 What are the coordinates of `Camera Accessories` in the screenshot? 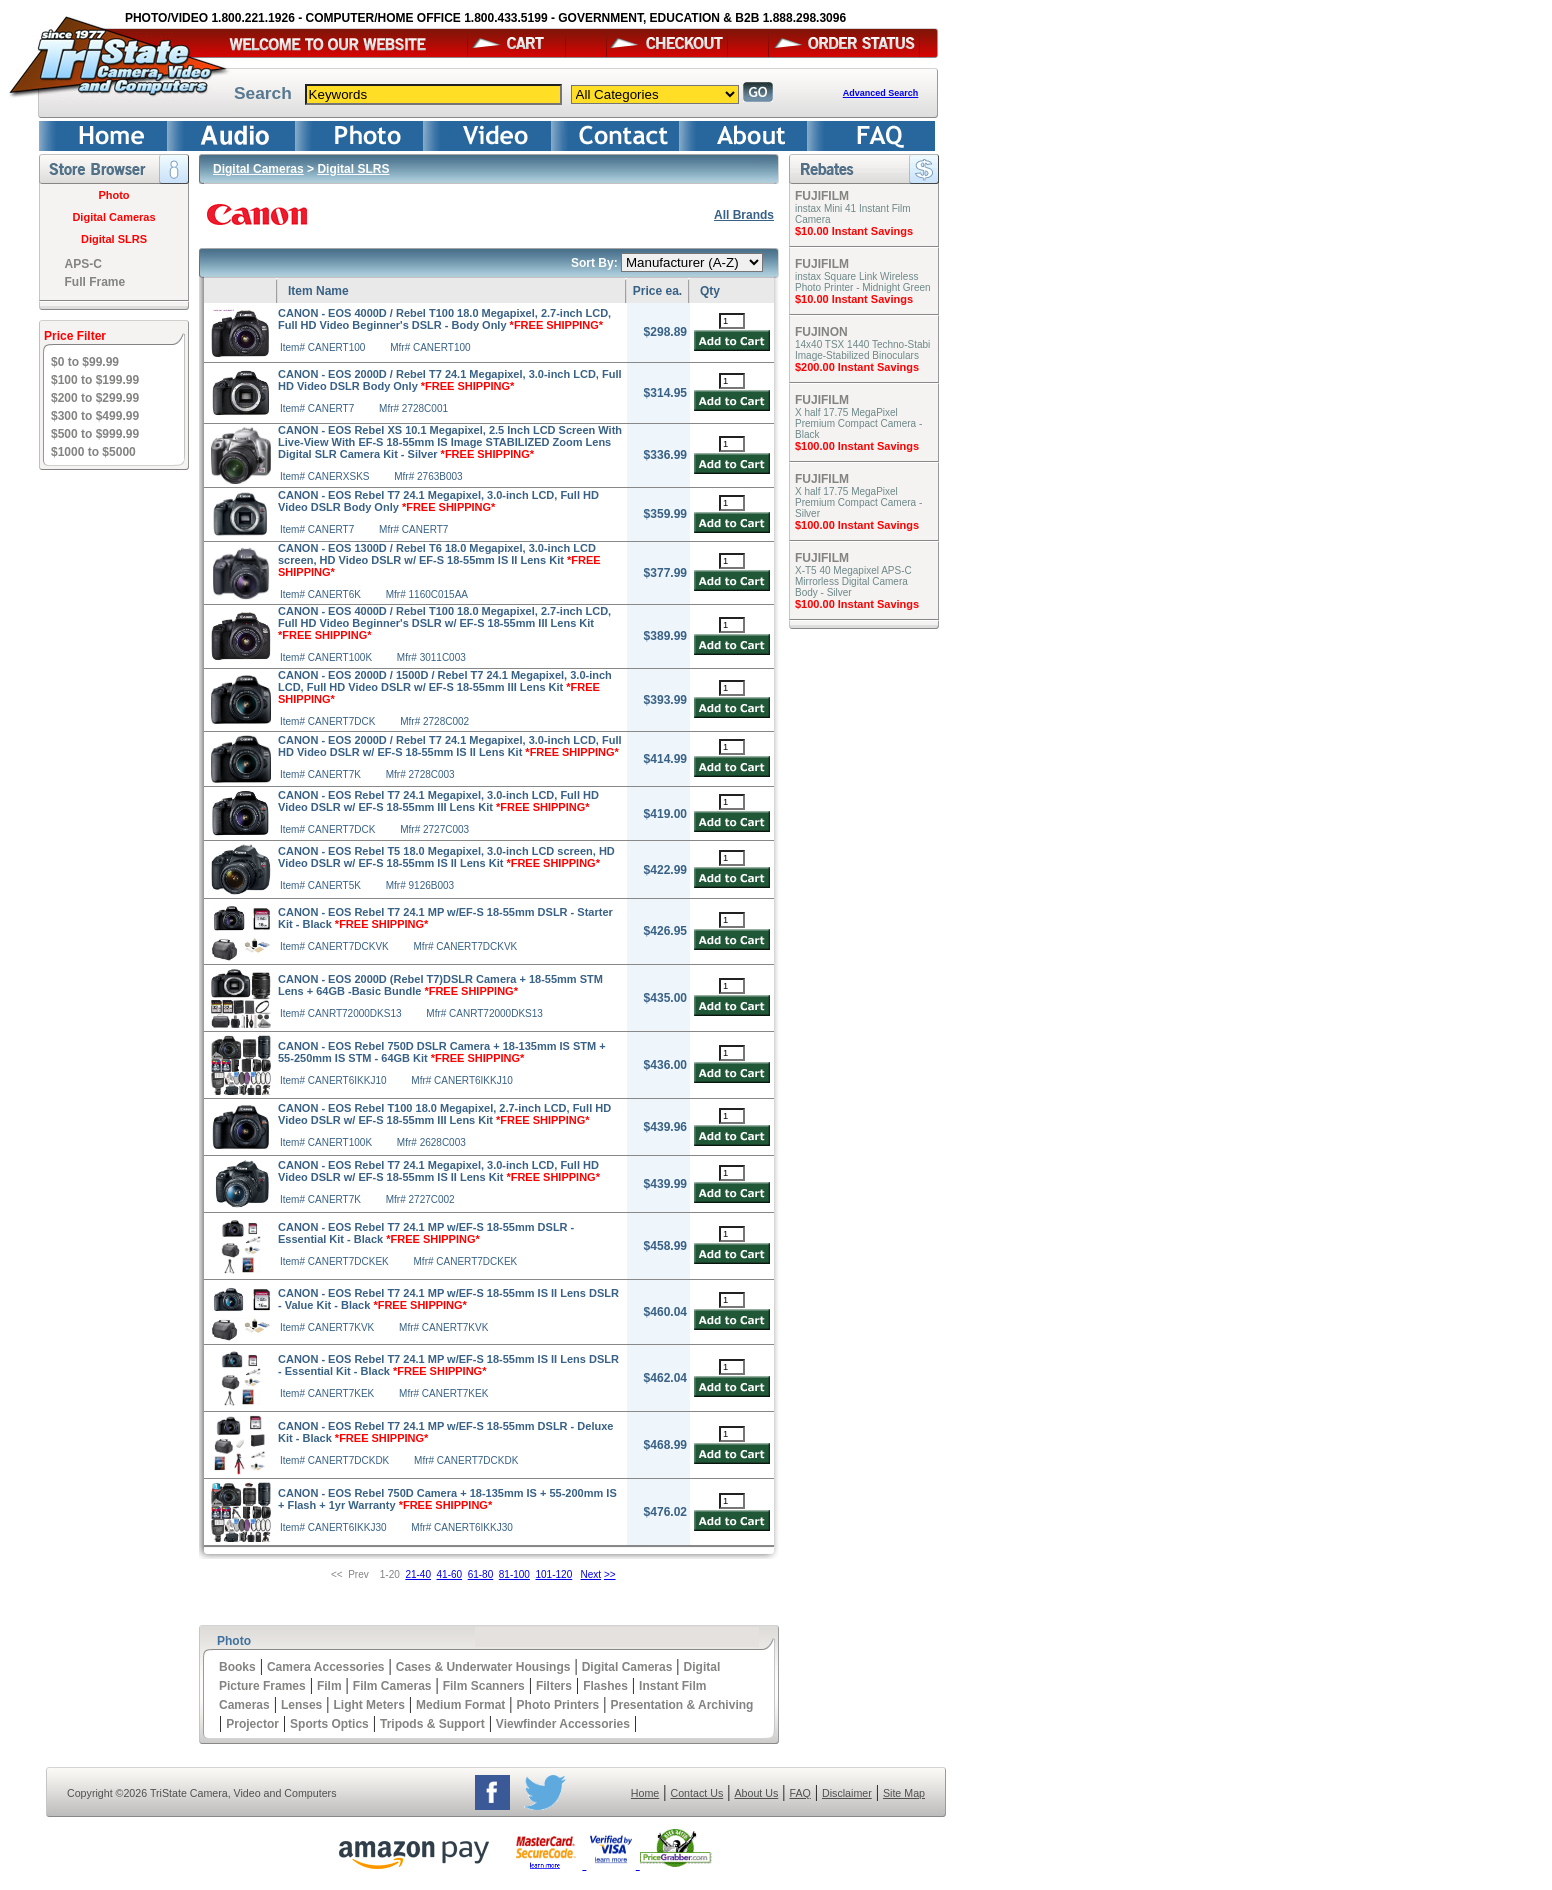 It's located at (326, 1667).